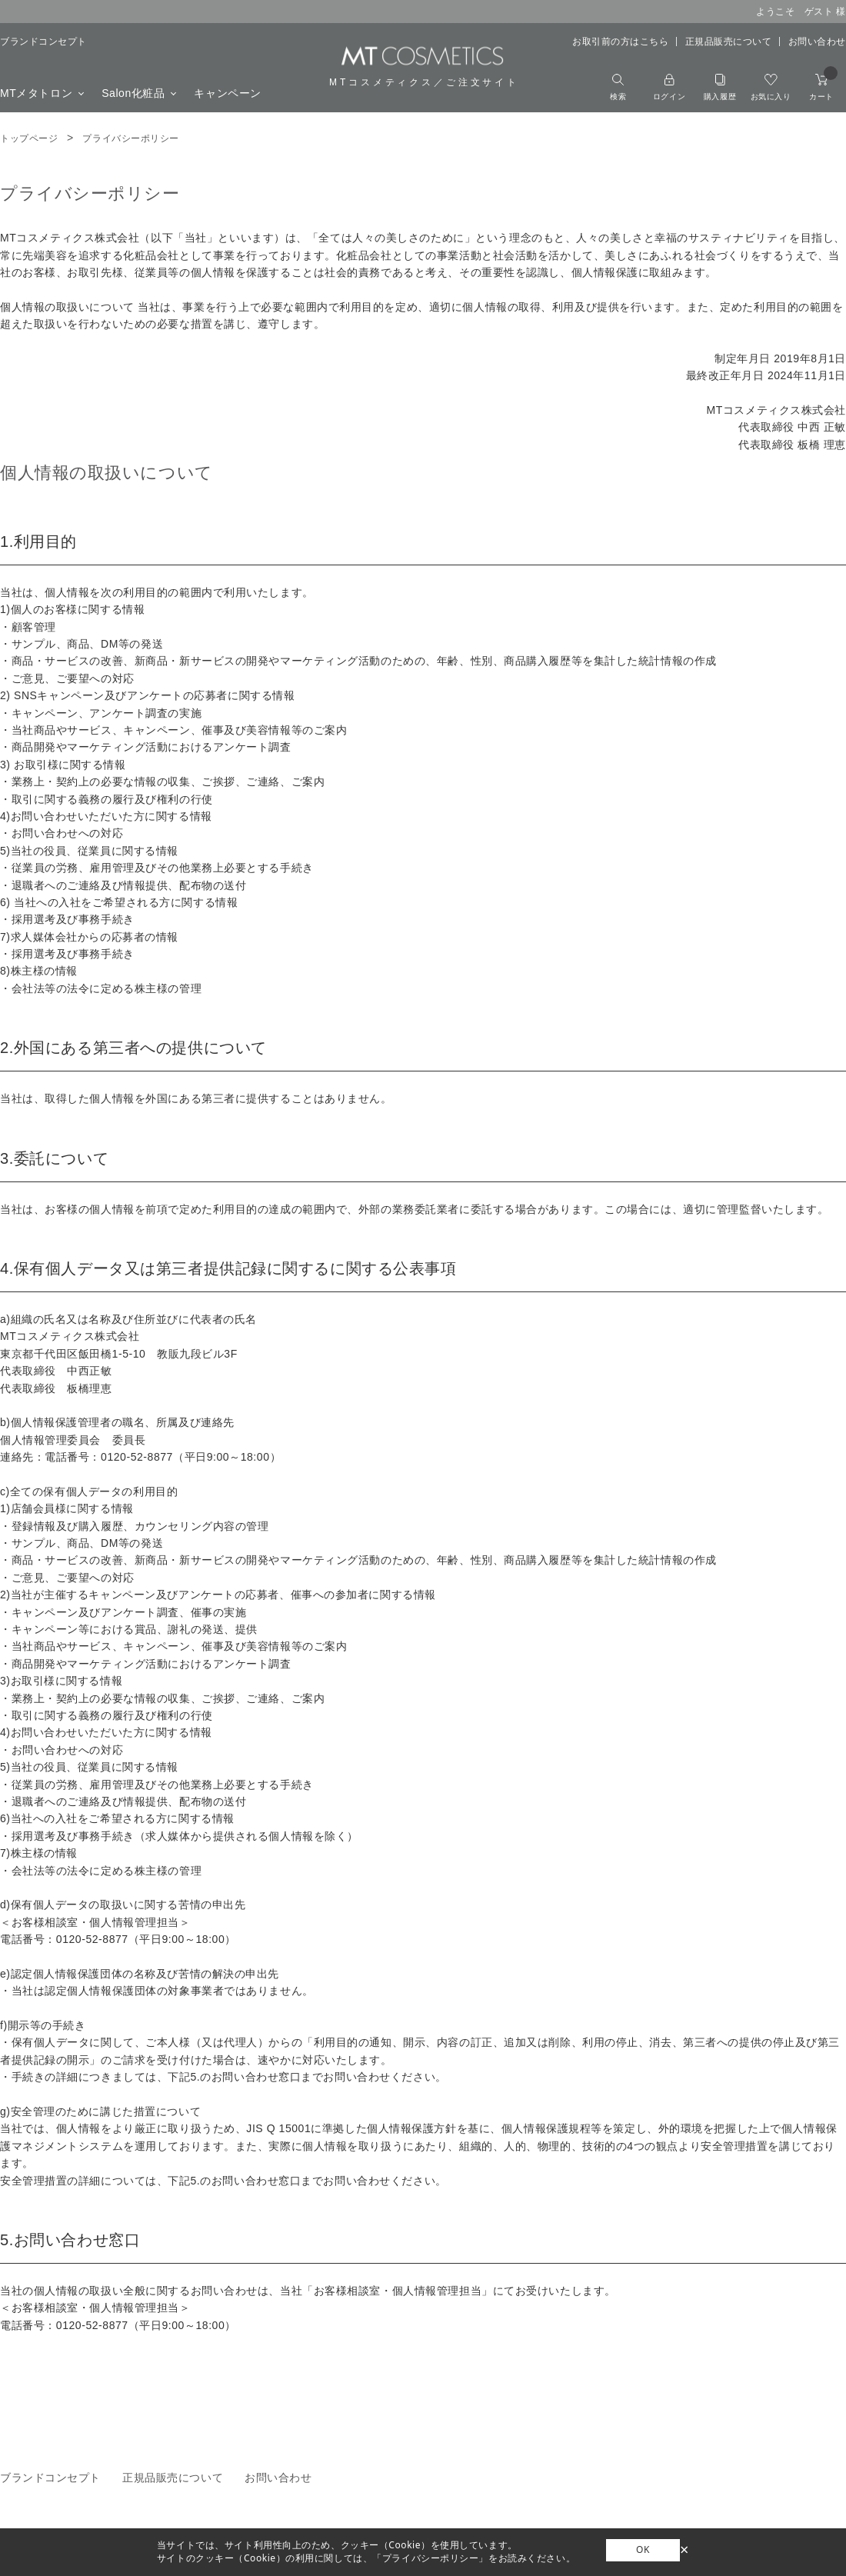 The width and height of the screenshot is (846, 2576). Describe the element at coordinates (728, 41) in the screenshot. I see `正規品販売について` at that location.